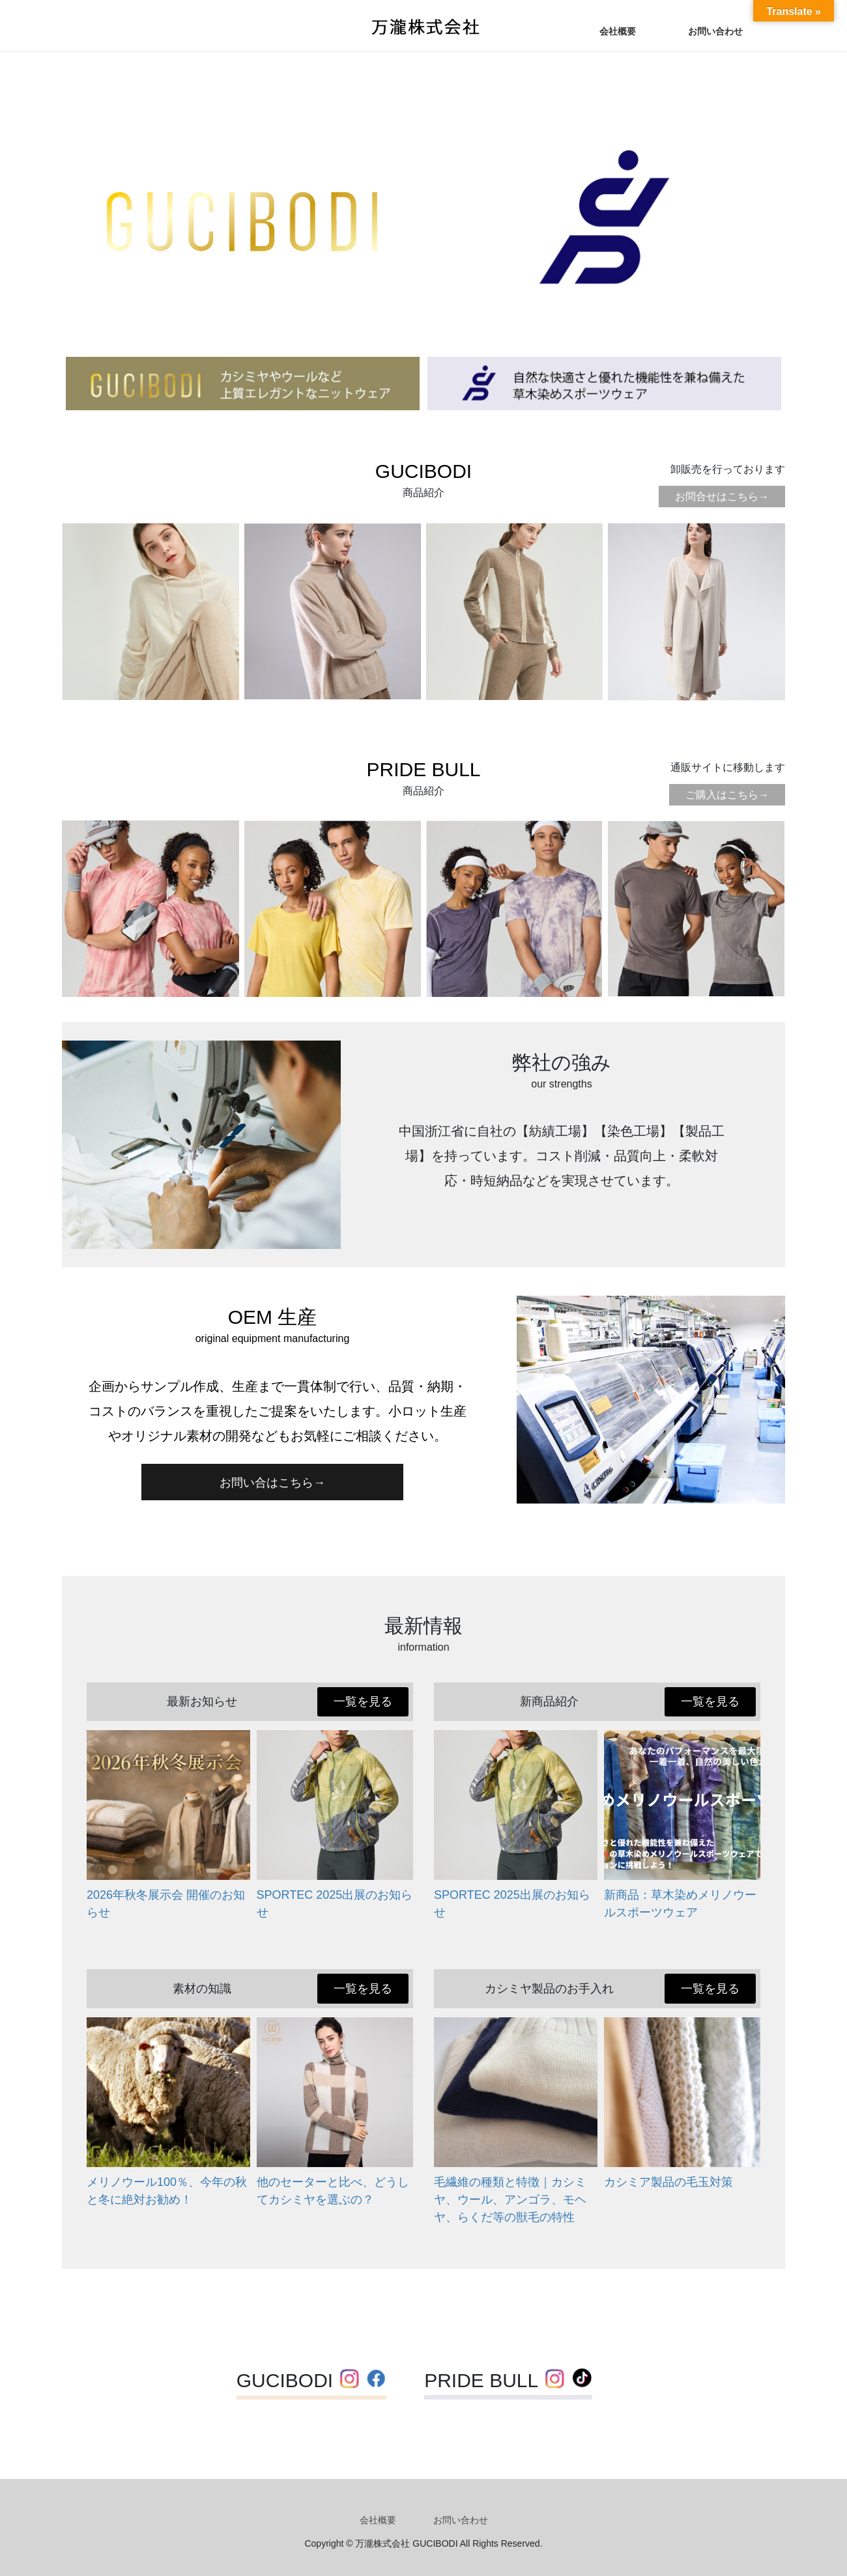 The image size is (847, 2576). I want to click on PRIDE BULL, so click(423, 769).